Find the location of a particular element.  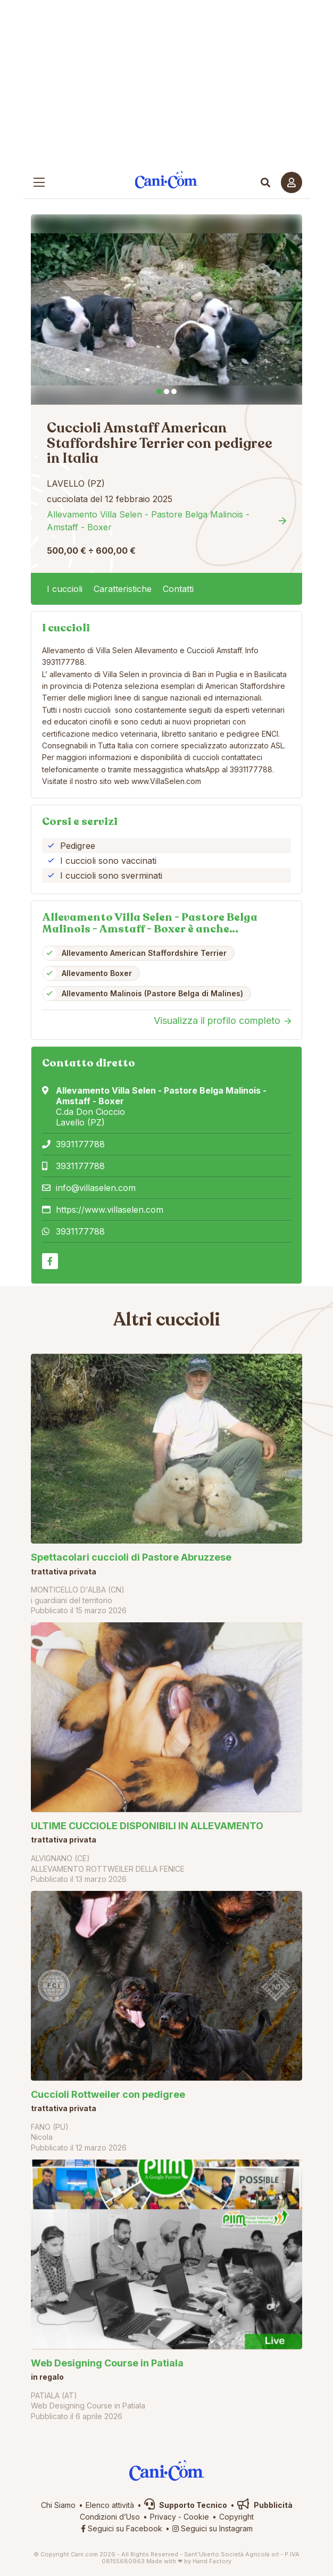

Caratteristiche is located at coordinates (123, 588).